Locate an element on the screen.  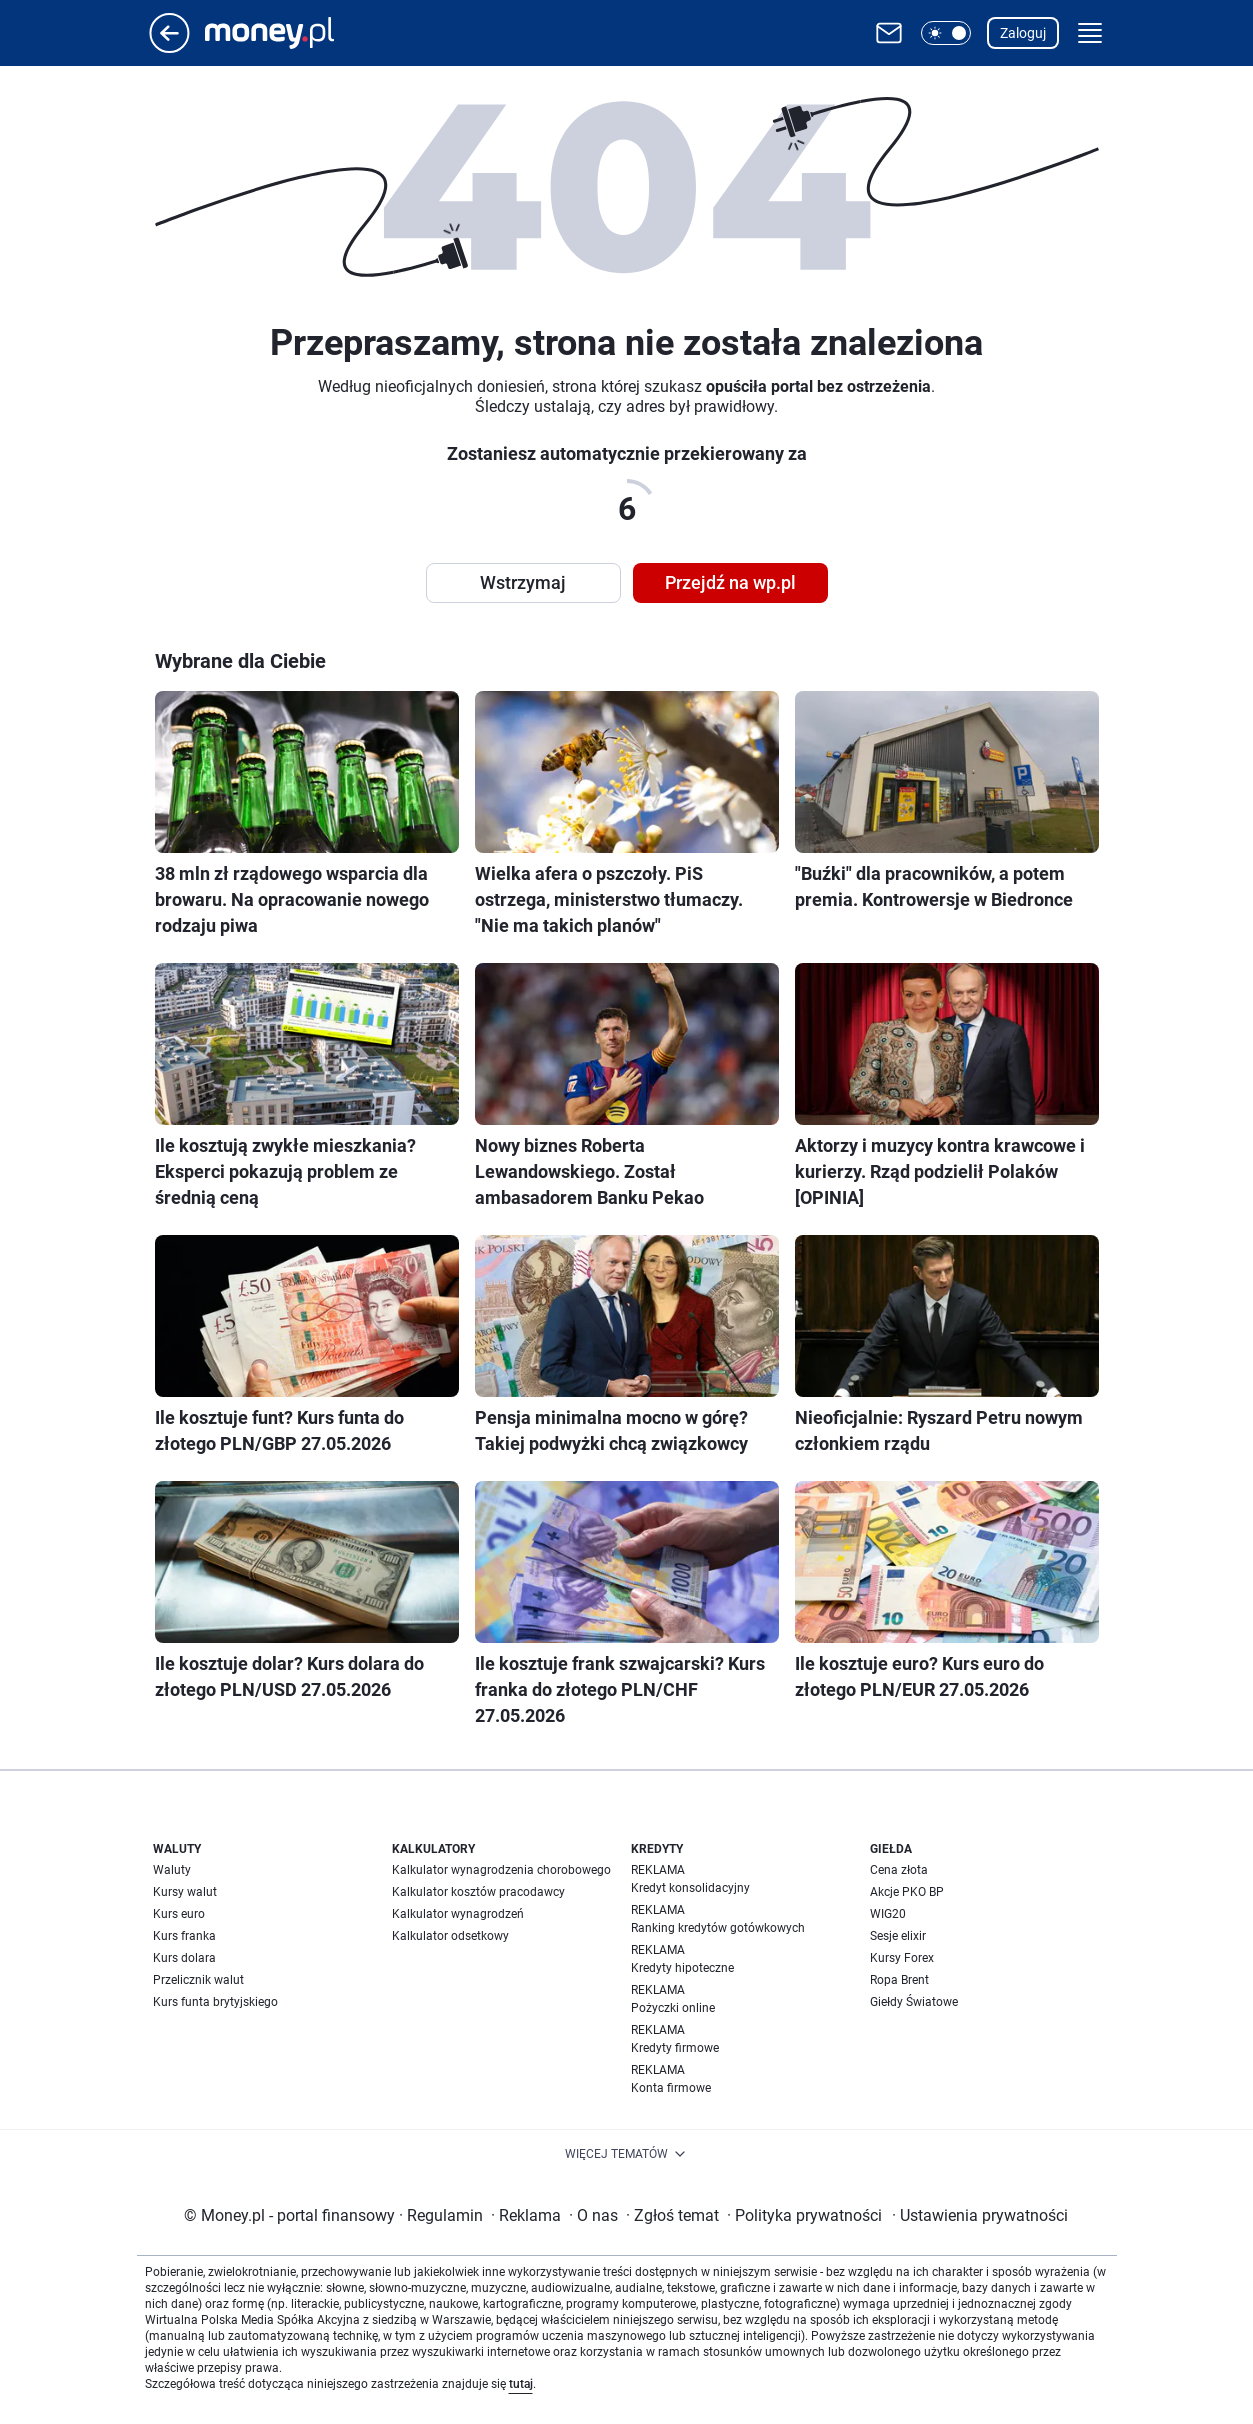
Giełdy Światowe is located at coordinates (914, 2002).